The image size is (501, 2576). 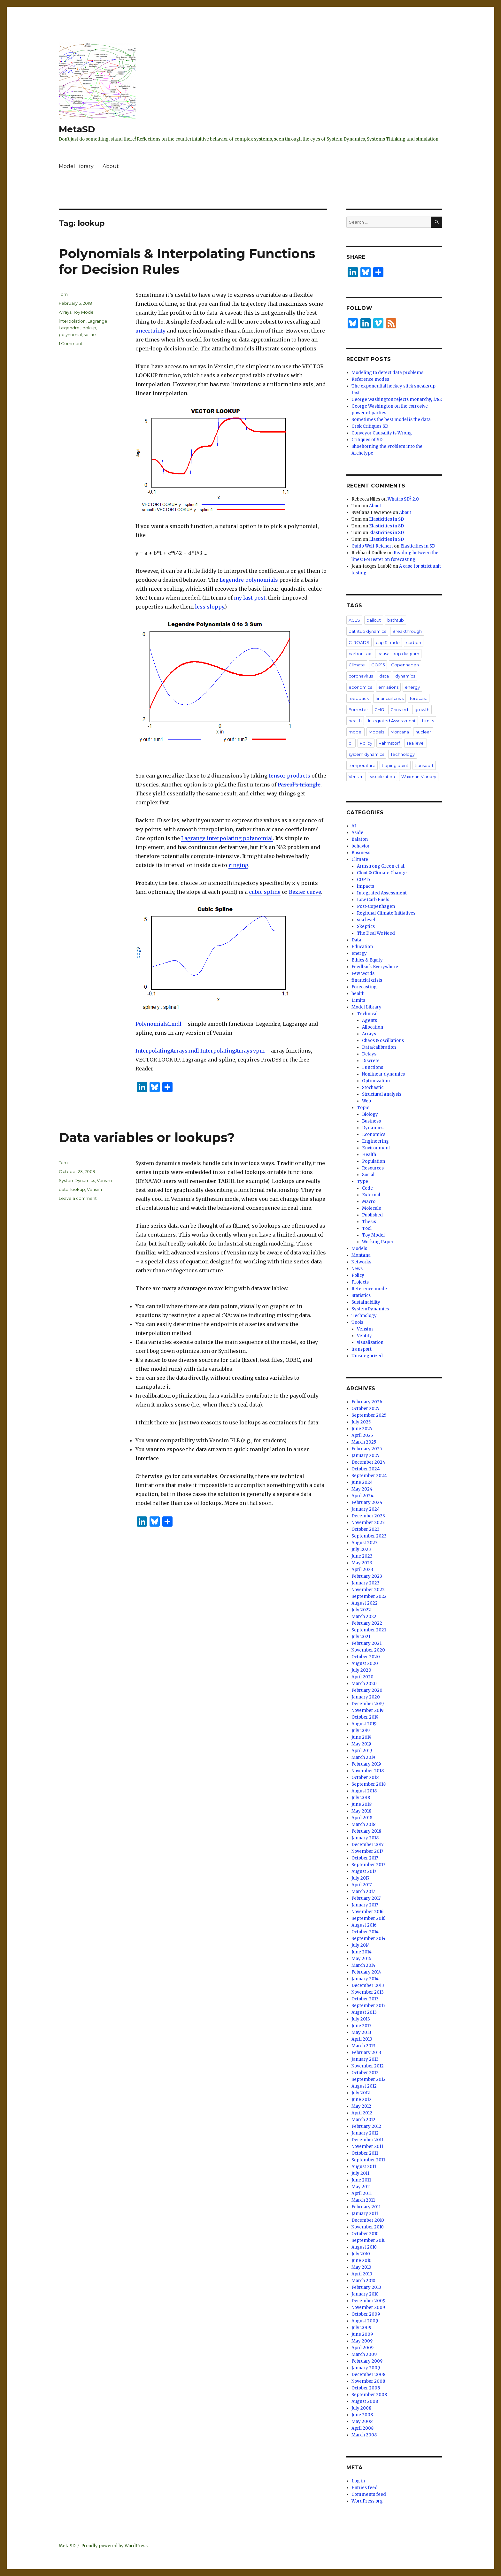 What do you see at coordinates (368, 1918) in the screenshot?
I see `September 2016` at bounding box center [368, 1918].